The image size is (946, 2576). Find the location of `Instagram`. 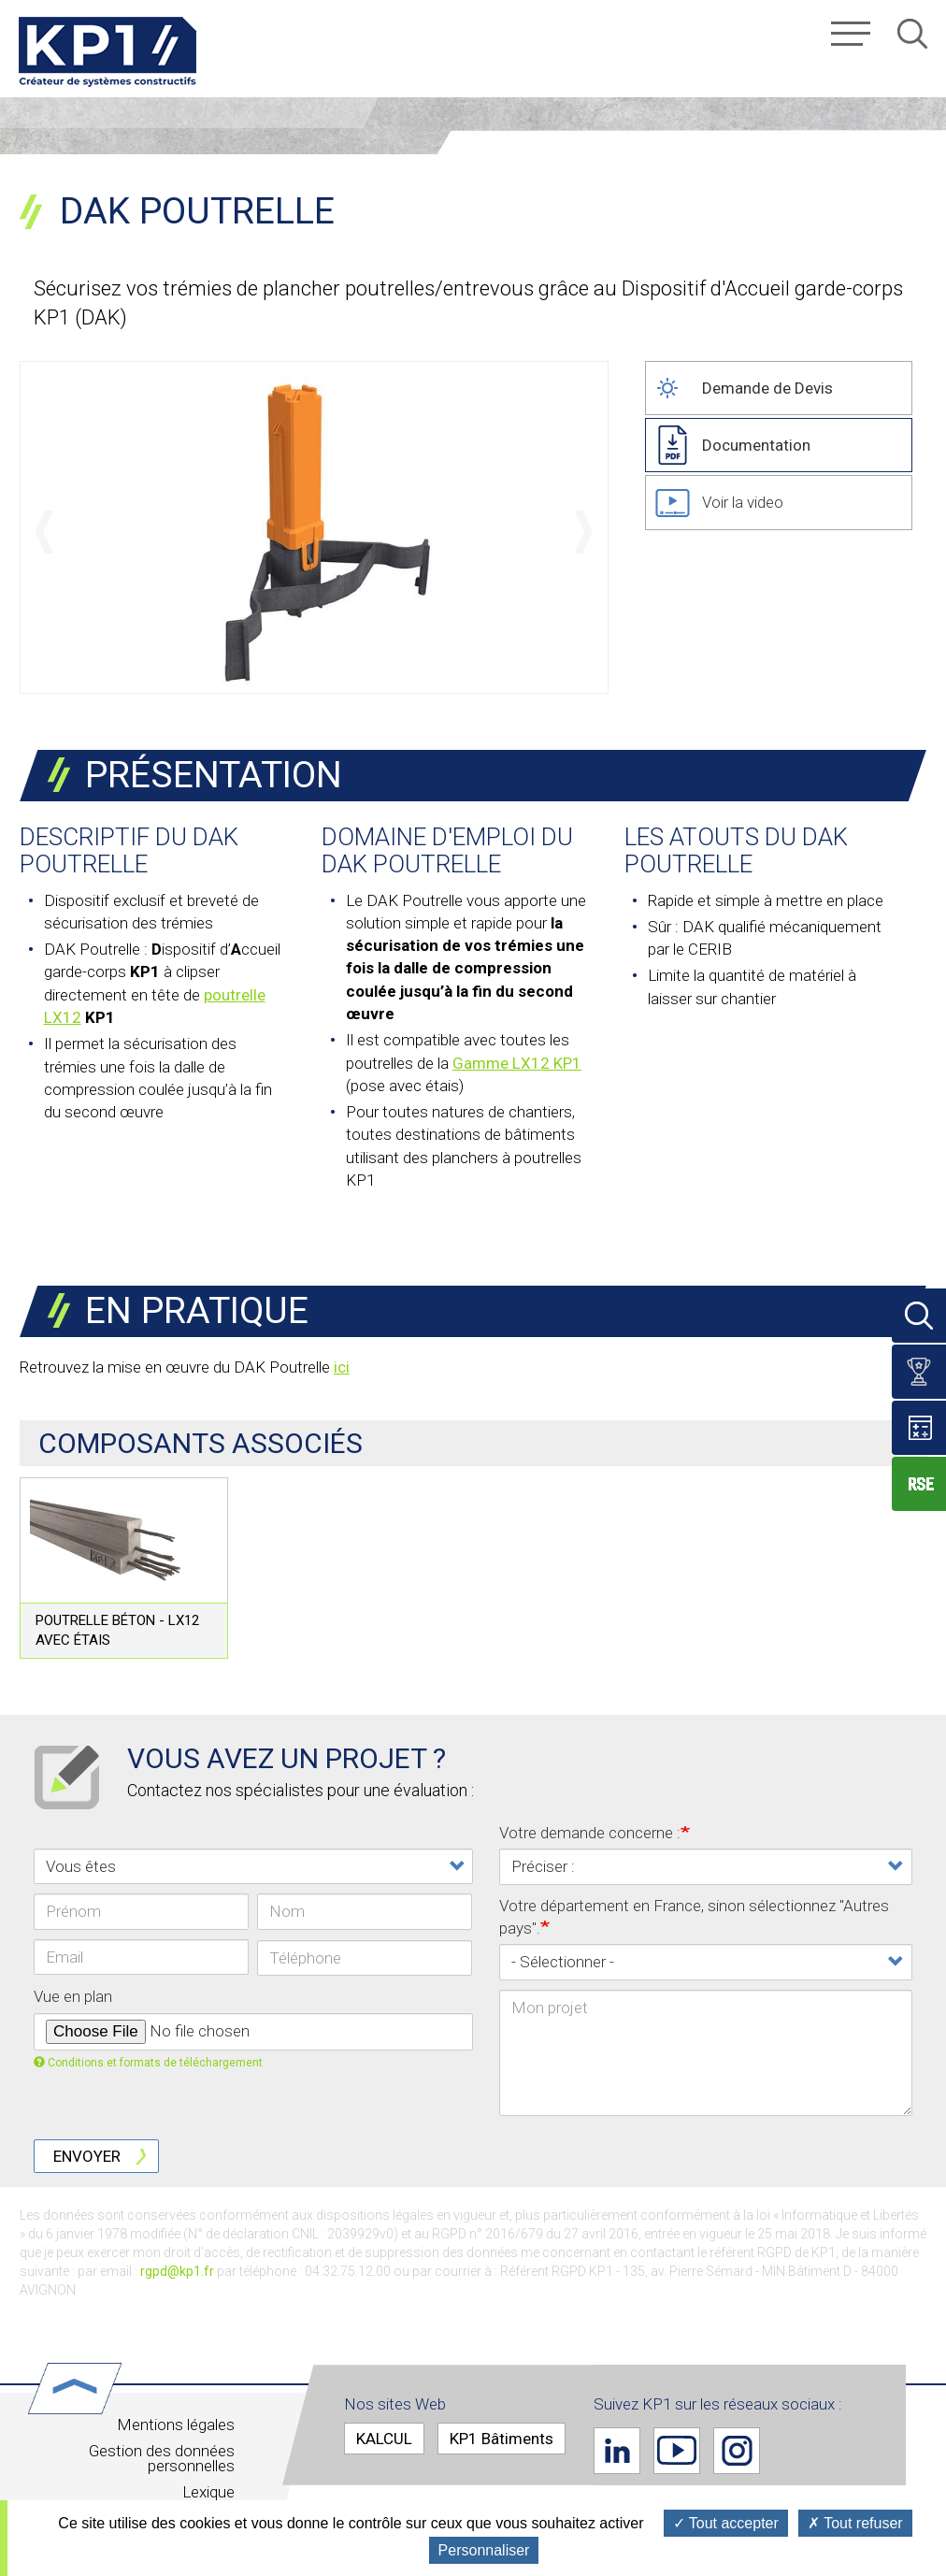

Instagram is located at coordinates (736, 2450).